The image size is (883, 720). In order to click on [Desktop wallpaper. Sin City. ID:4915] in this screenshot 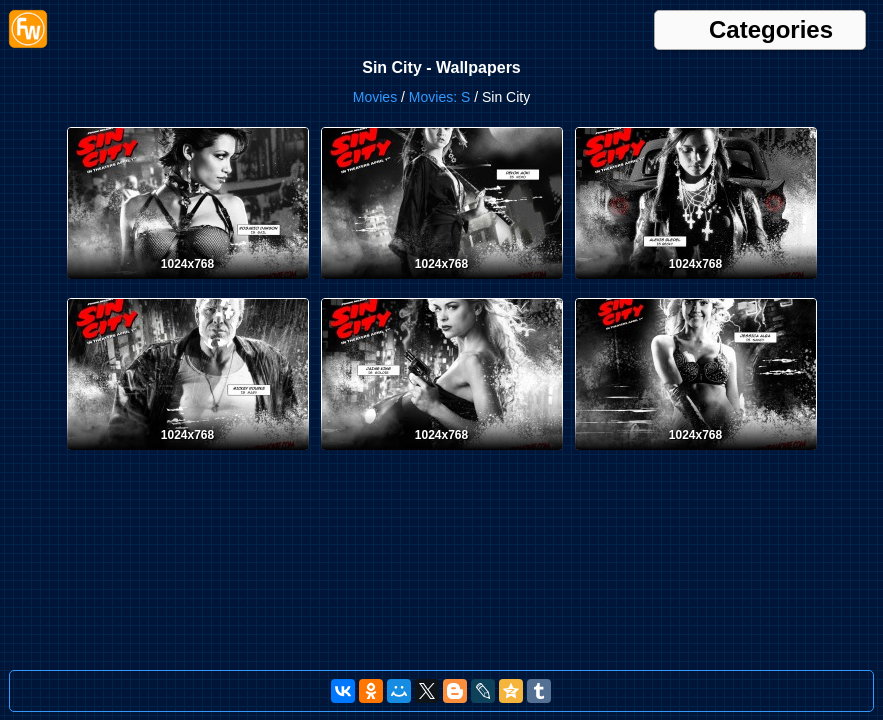, I will do `click(696, 454)`.